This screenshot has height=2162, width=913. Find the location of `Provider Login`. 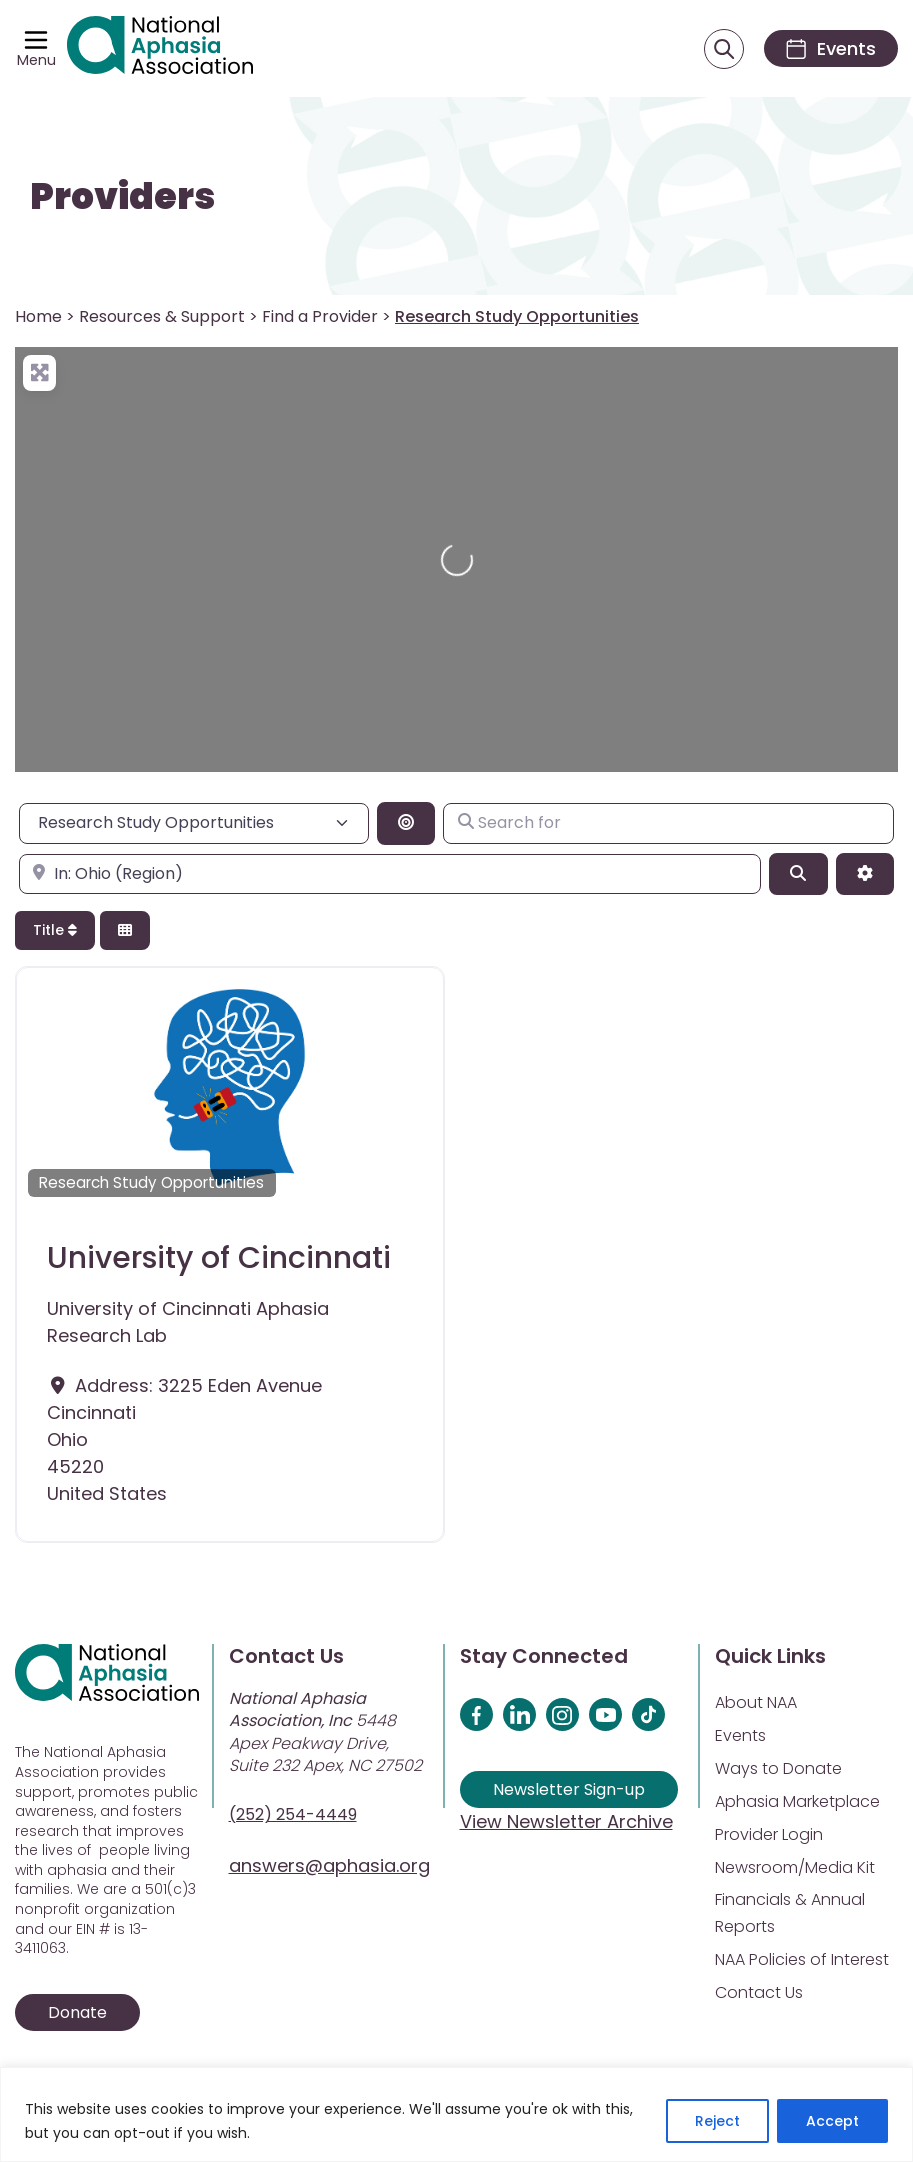

Provider Login is located at coordinates (769, 1834).